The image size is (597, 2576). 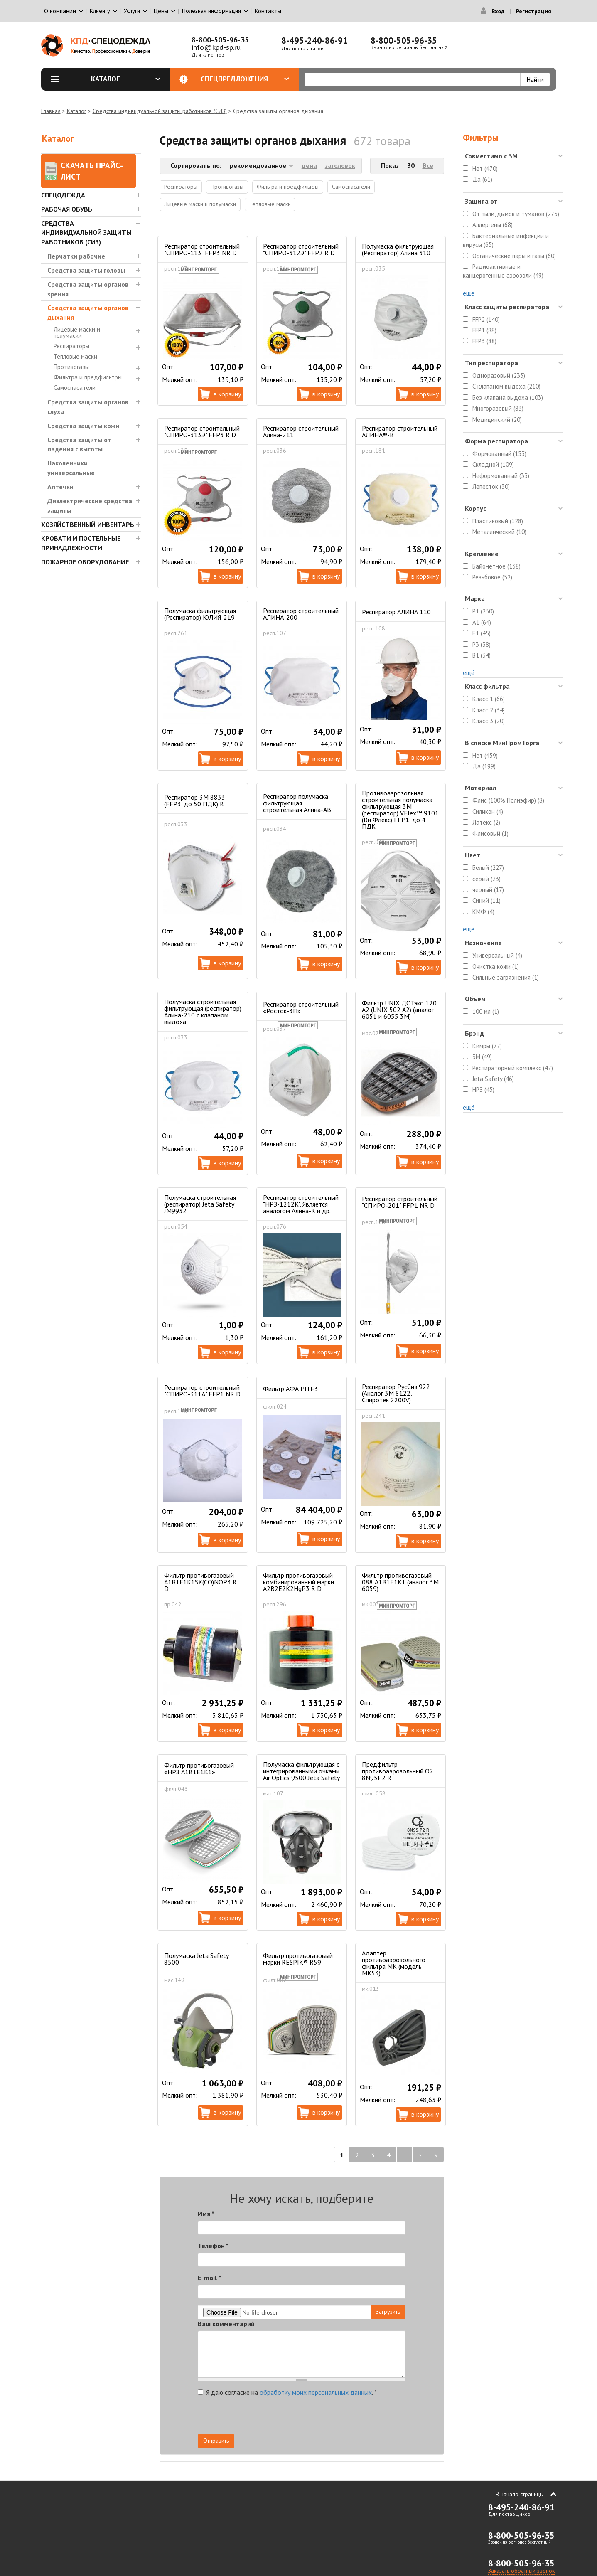 What do you see at coordinates (199, 1768) in the screenshot?
I see `Фильтр противогазовый «НРЗ А1В1Е1К1»` at bounding box center [199, 1768].